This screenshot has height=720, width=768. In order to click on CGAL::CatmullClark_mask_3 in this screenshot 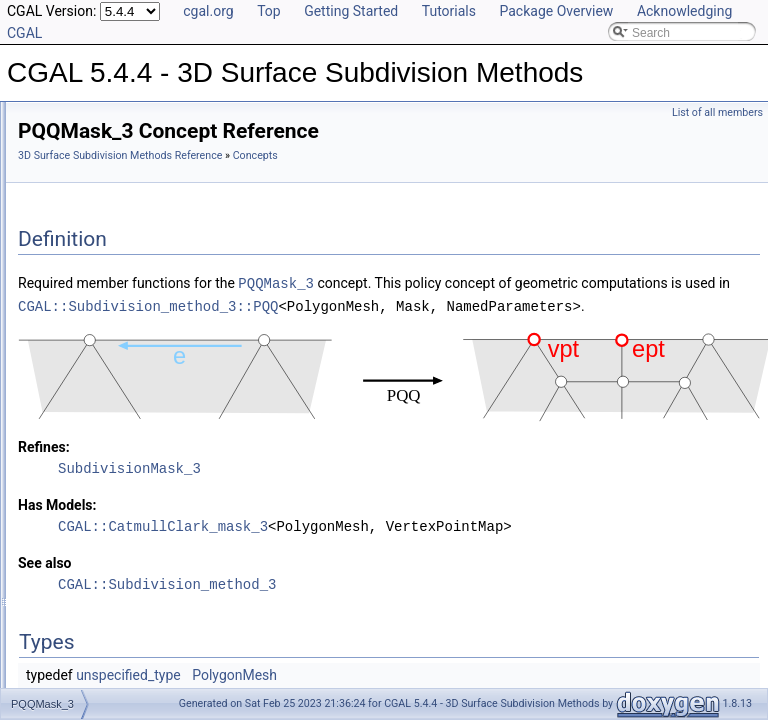, I will do `click(413, 590)`.